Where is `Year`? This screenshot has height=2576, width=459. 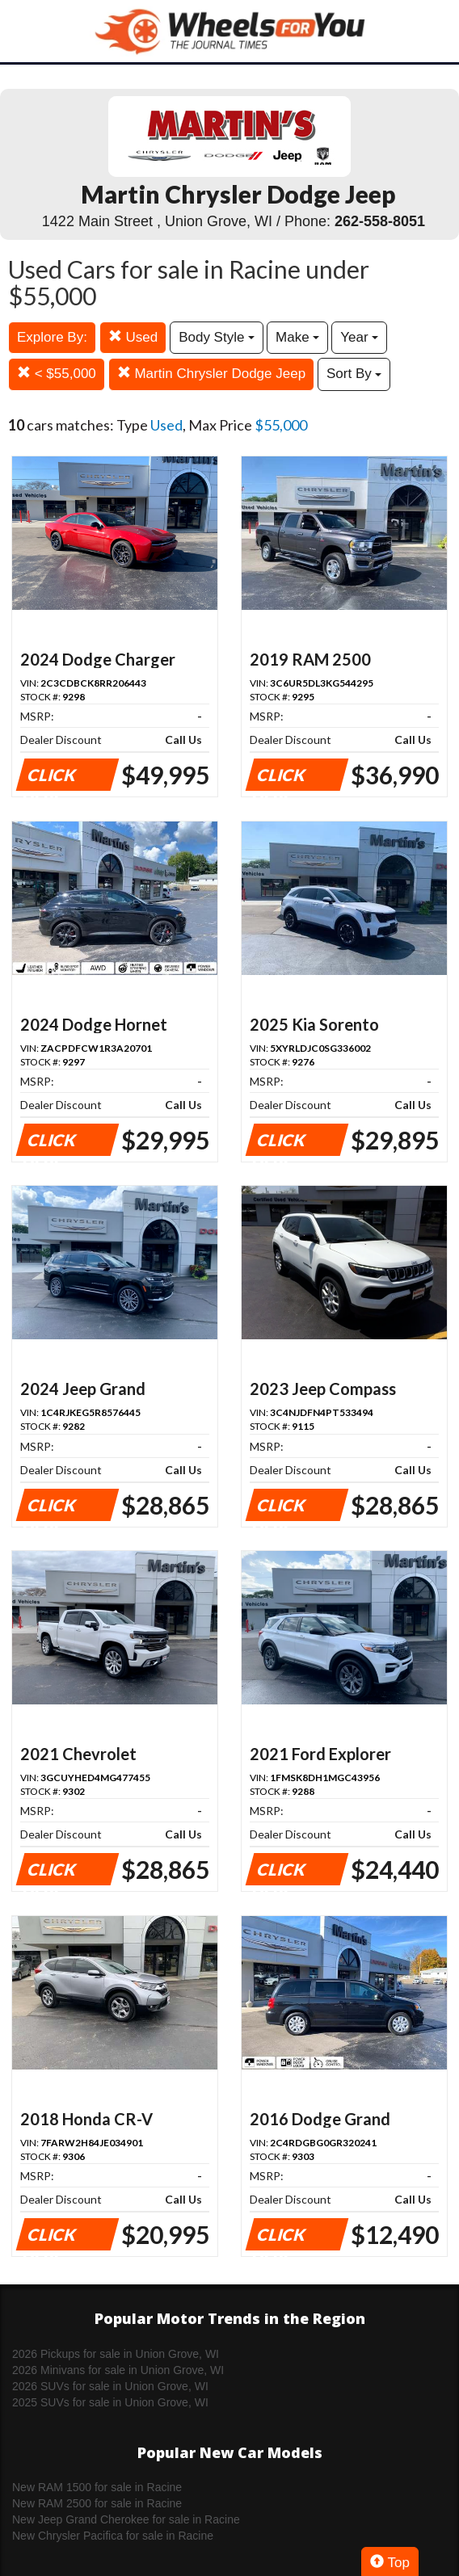
Year is located at coordinates (359, 337).